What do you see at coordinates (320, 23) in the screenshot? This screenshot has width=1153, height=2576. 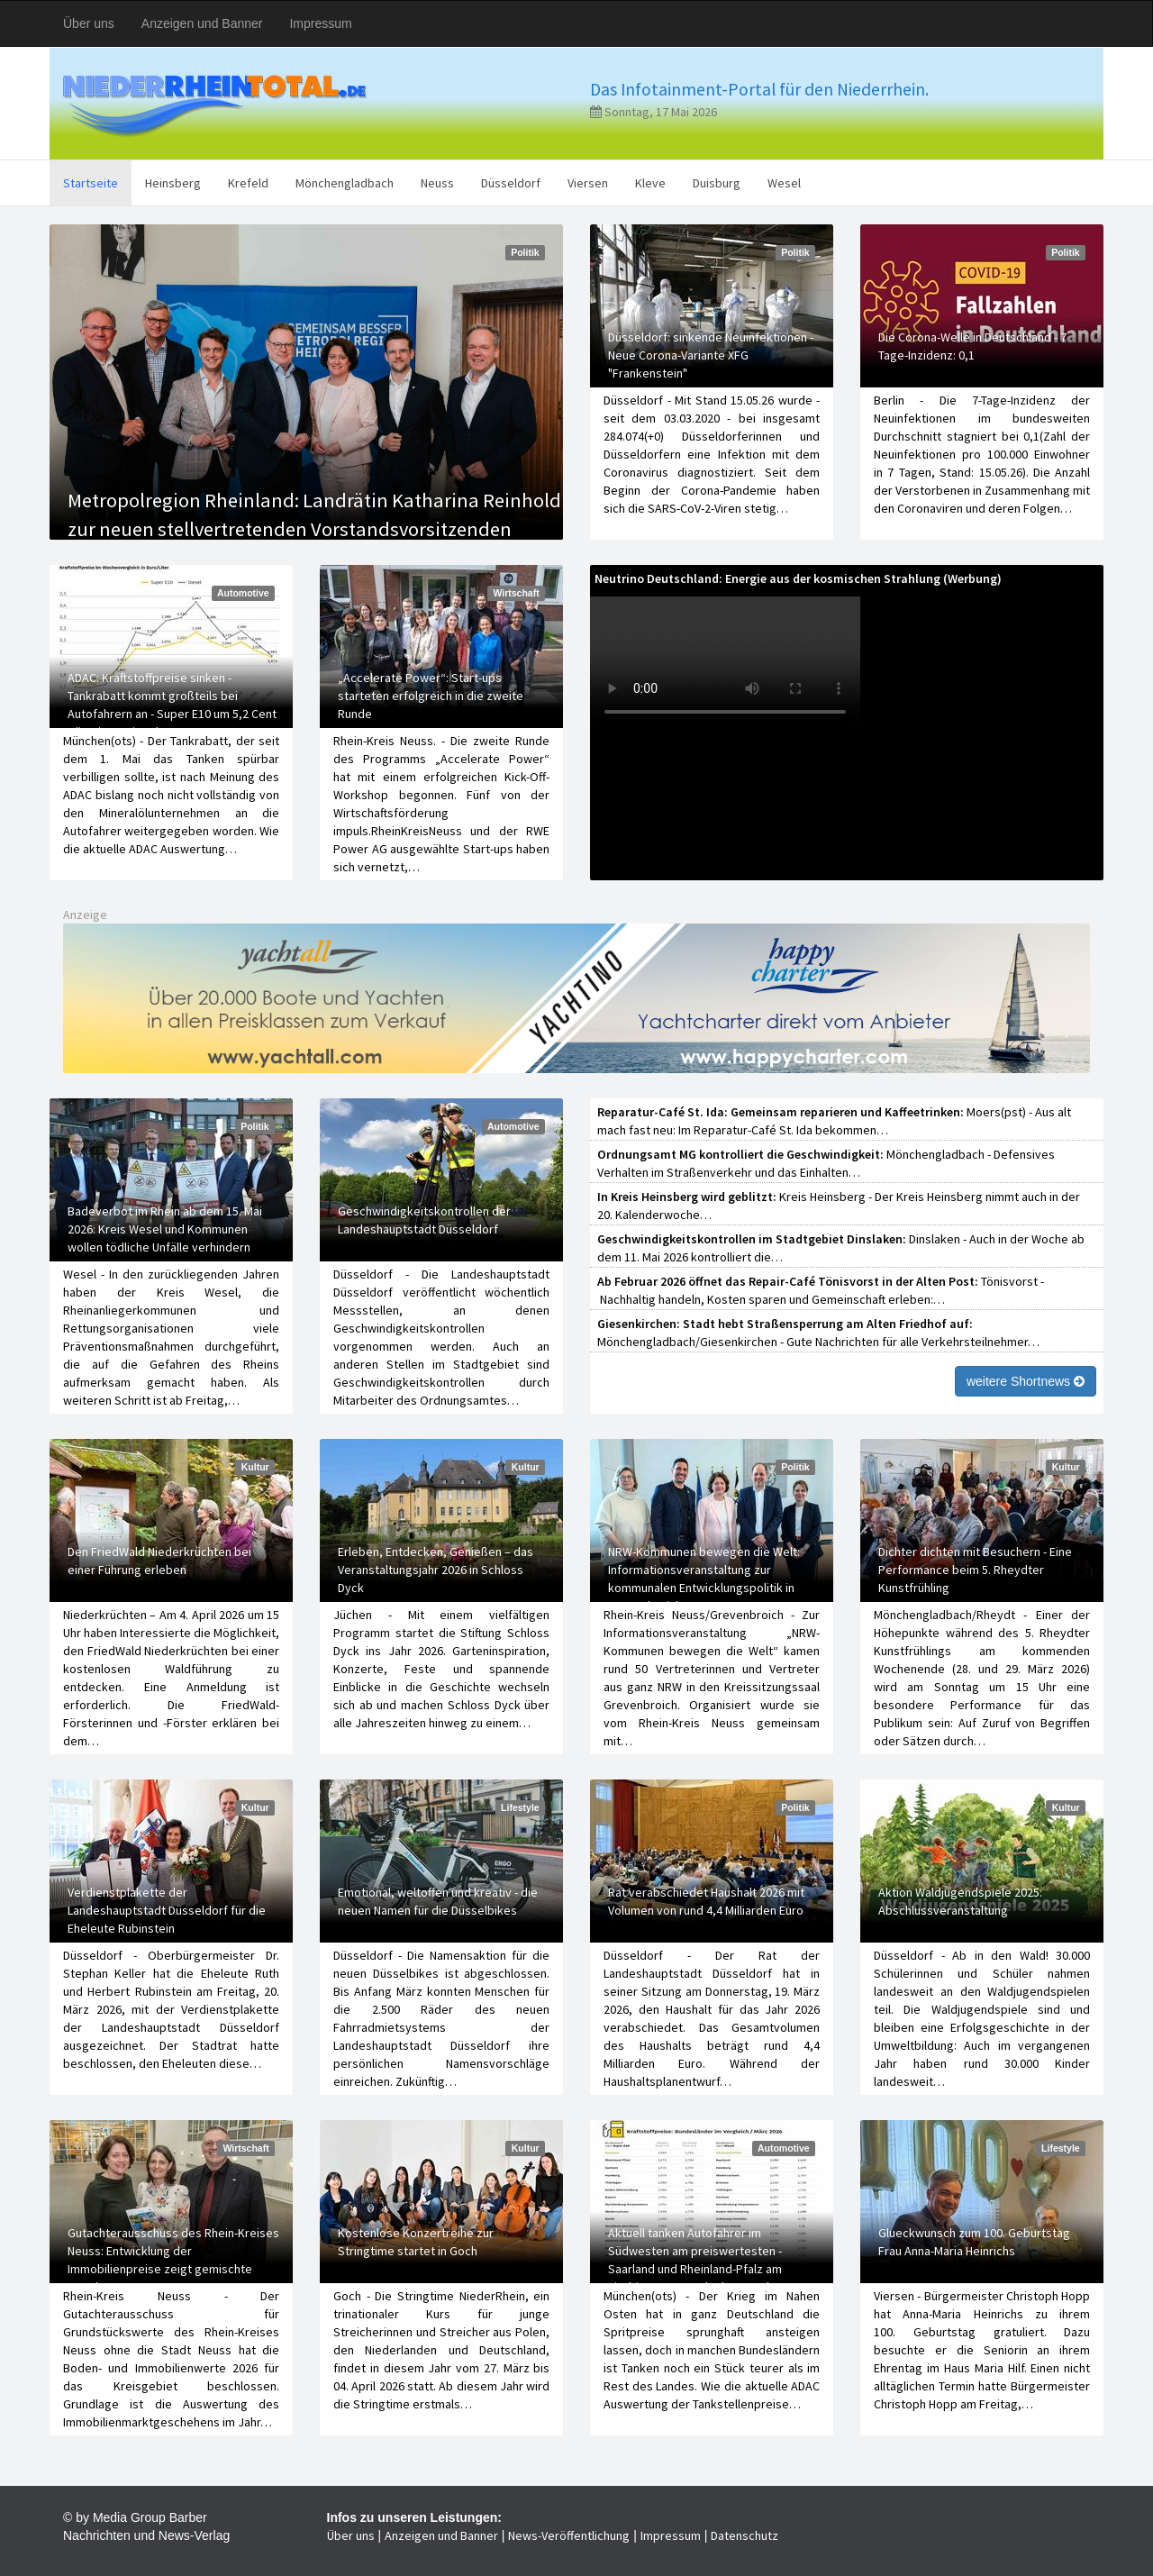 I see `Impressum` at bounding box center [320, 23].